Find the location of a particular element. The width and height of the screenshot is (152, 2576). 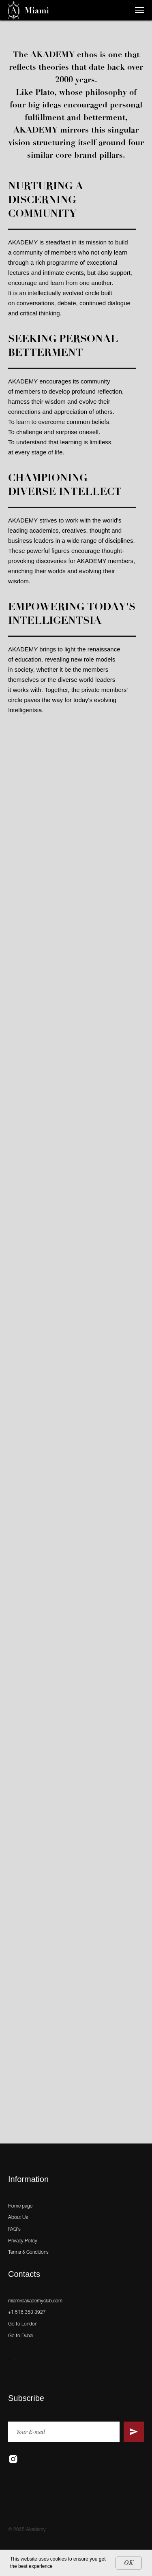

Go to London is located at coordinates (22, 2324).